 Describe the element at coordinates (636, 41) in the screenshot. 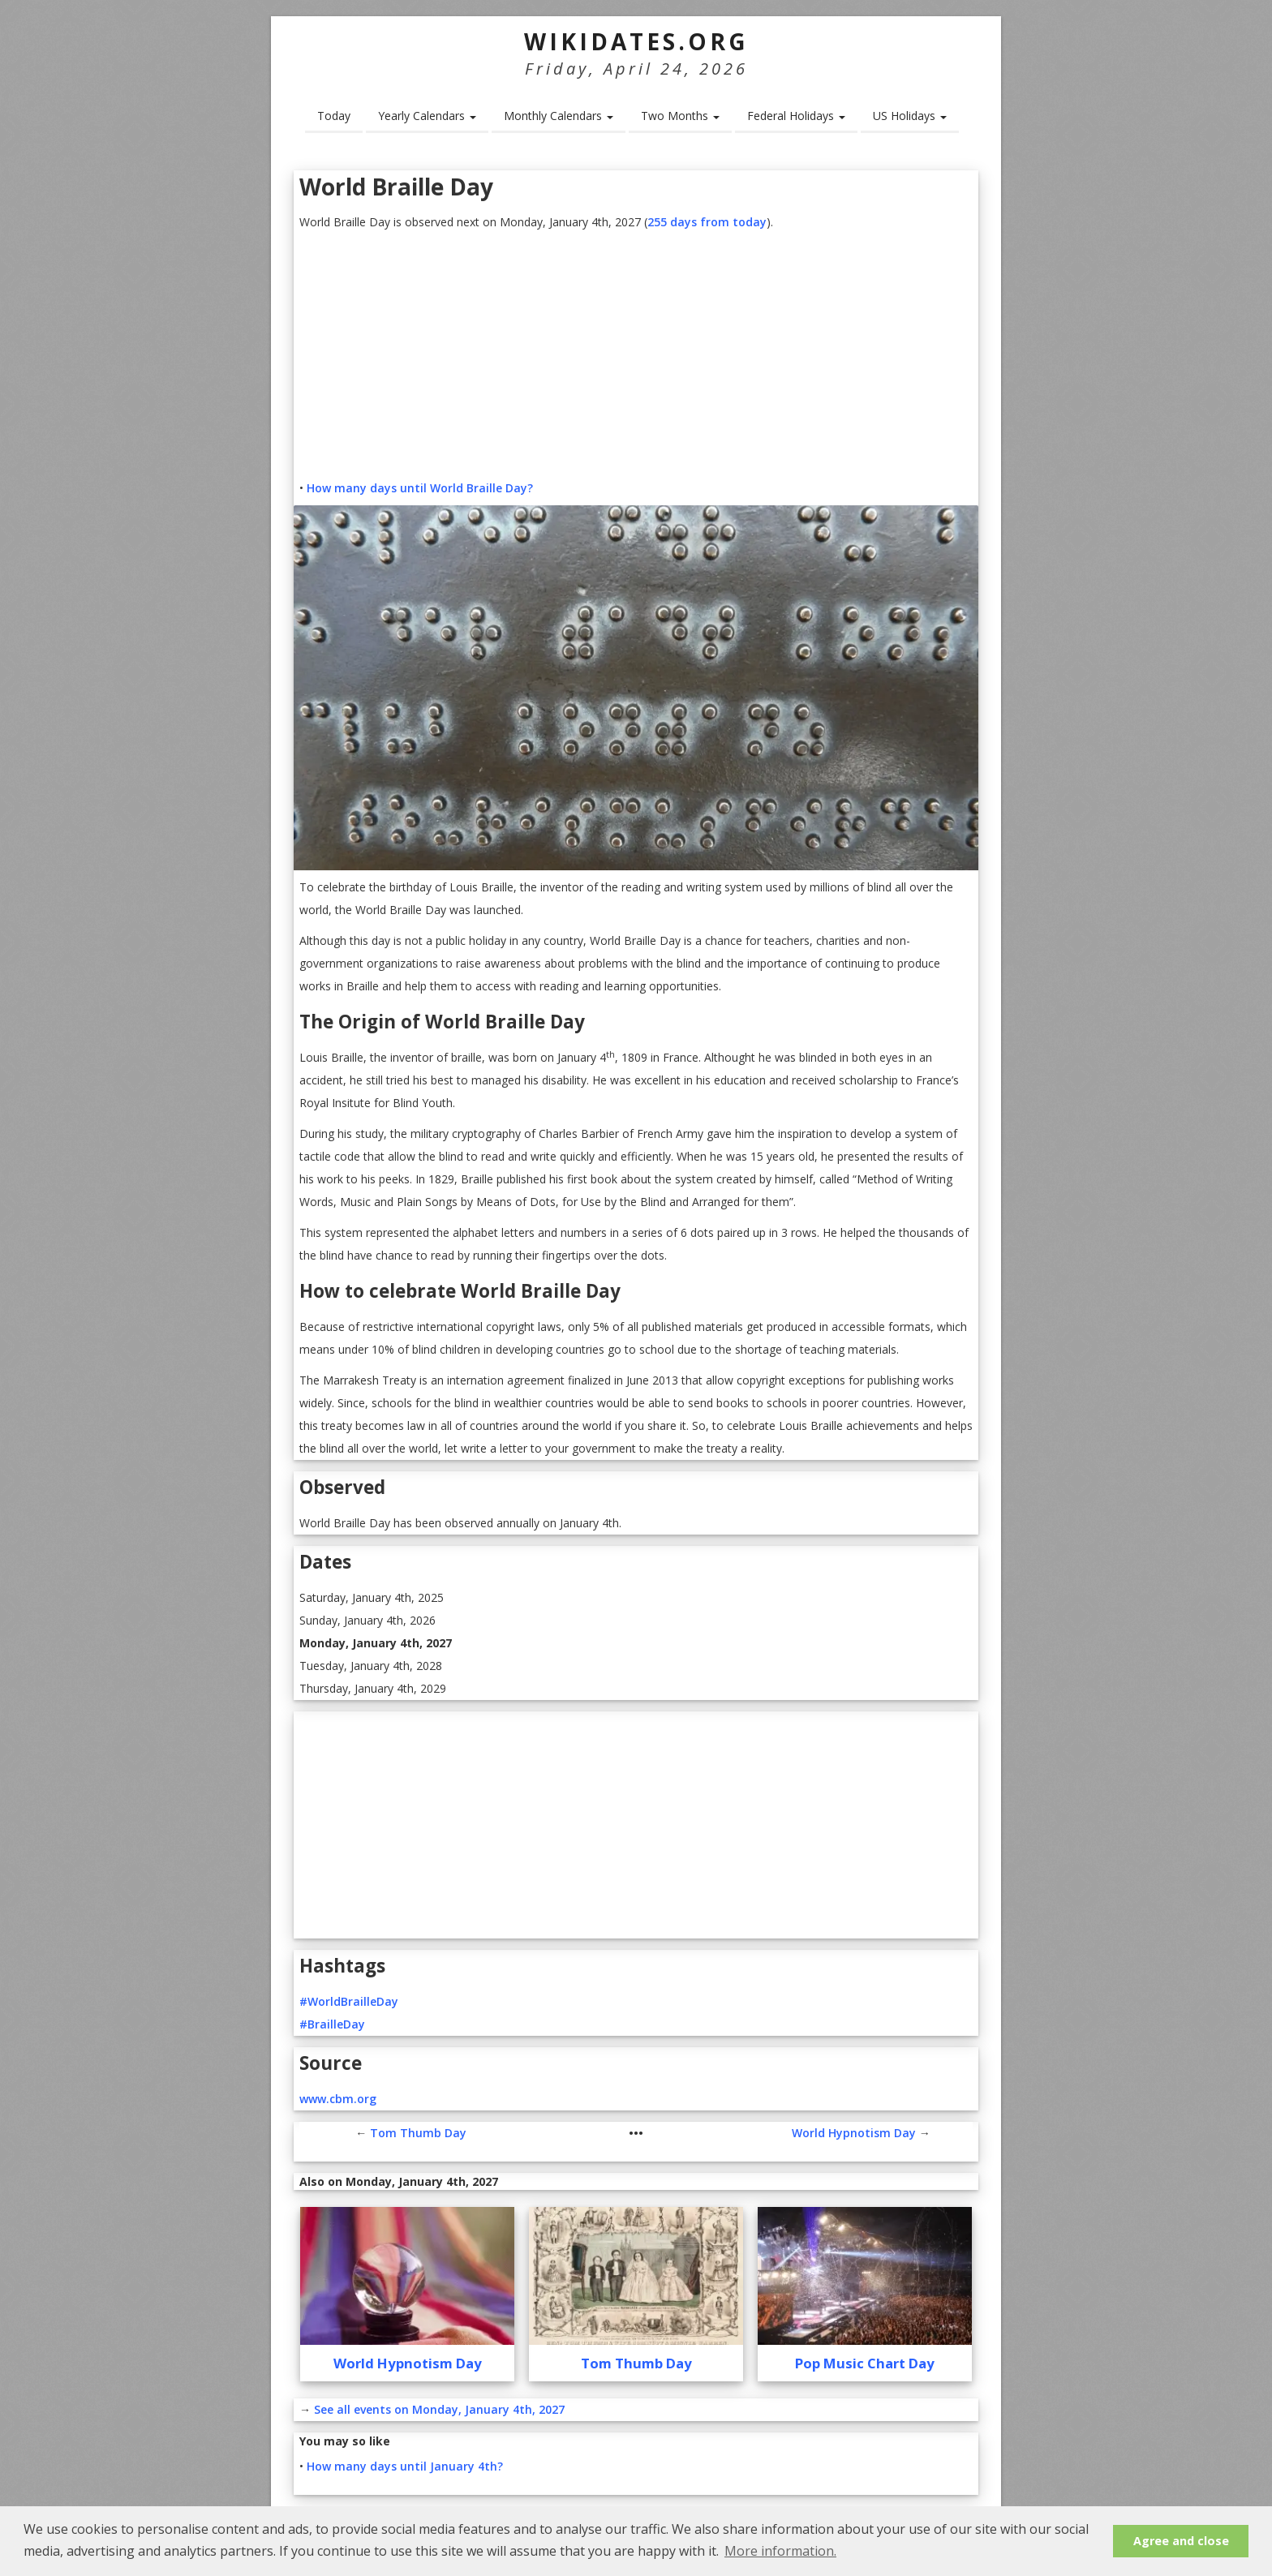

I see `WikiDates.org` at that location.